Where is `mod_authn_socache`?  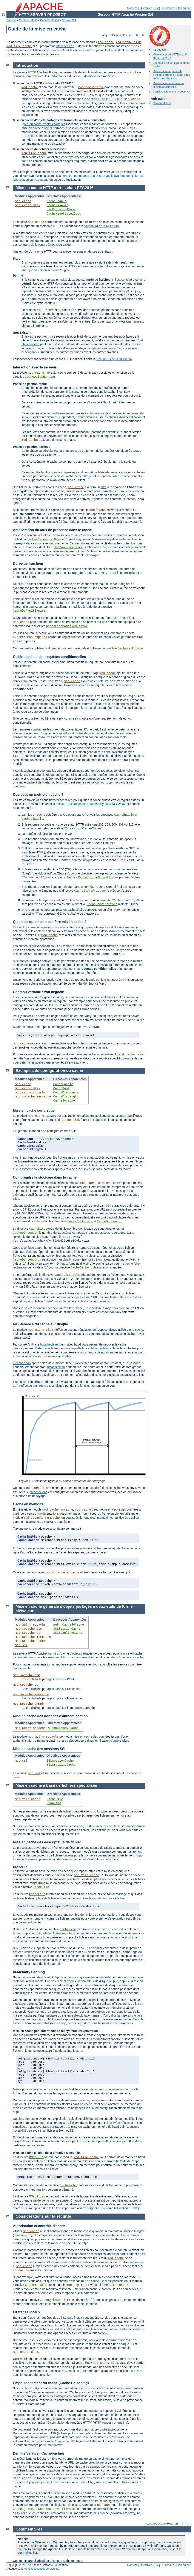
mod_authn_socache is located at coordinates (30, 1624).